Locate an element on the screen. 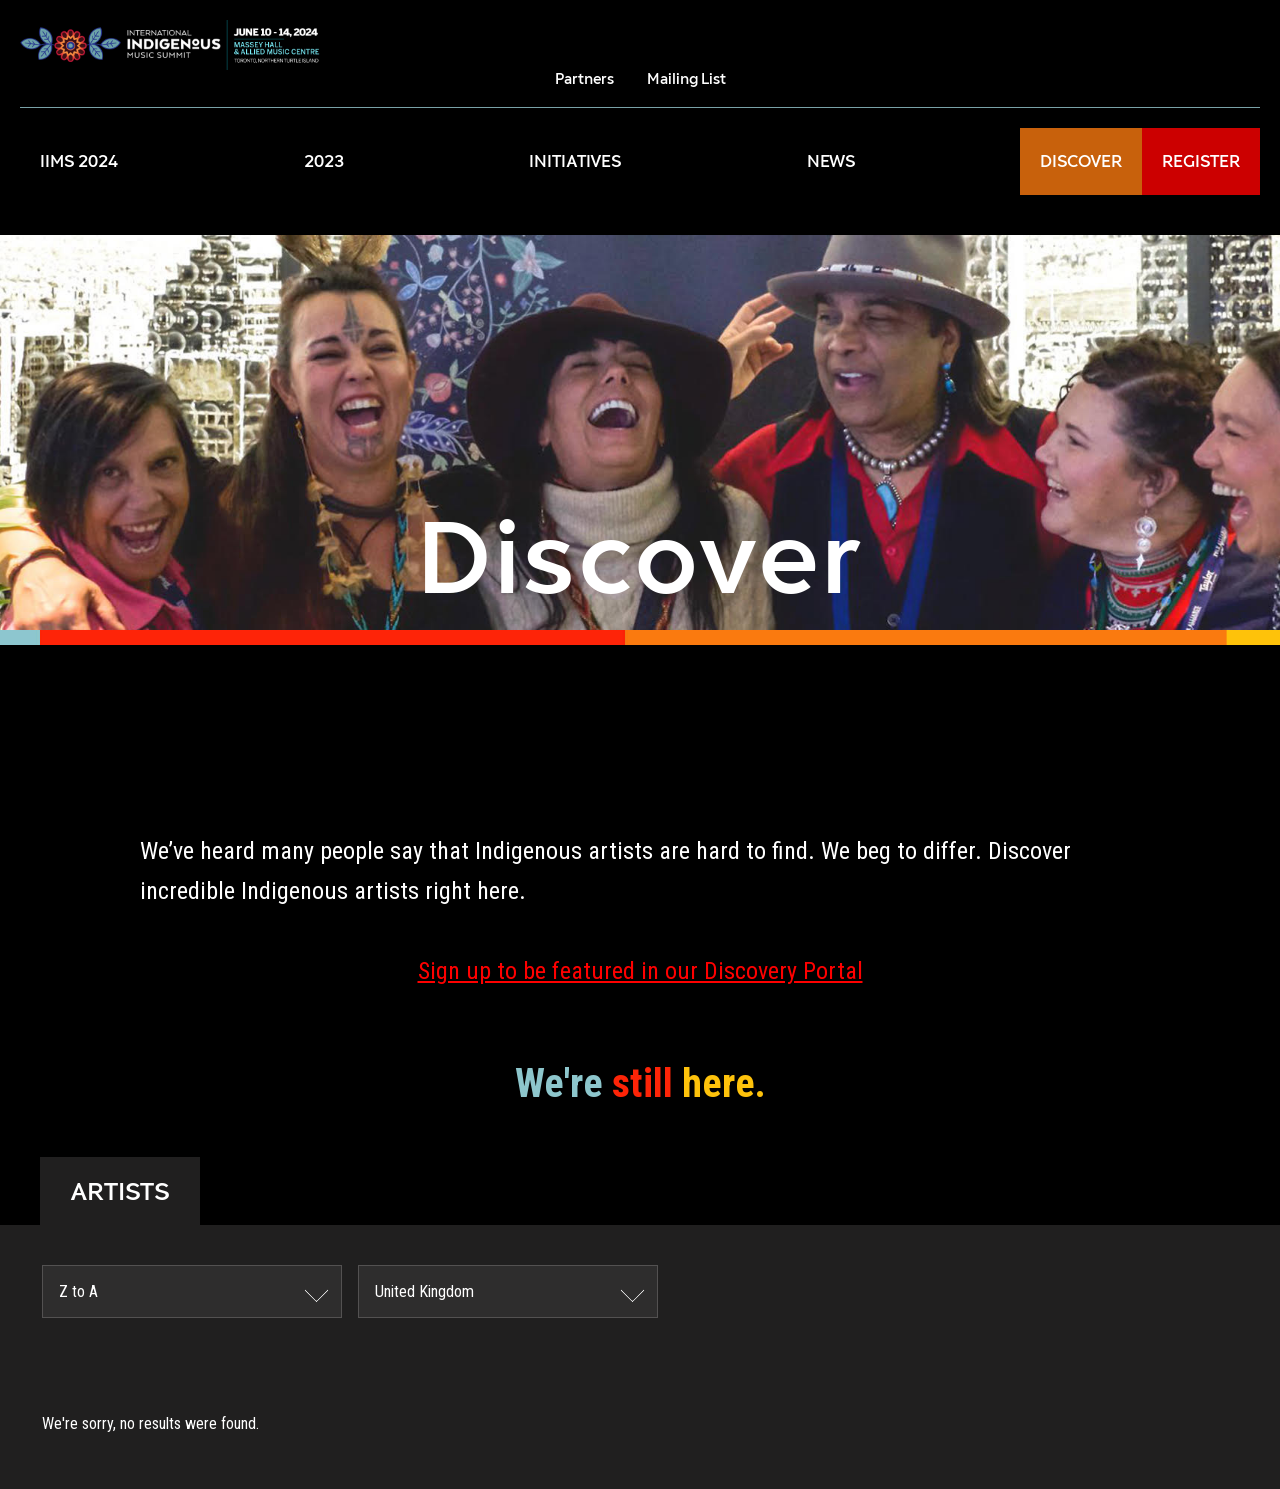 This screenshot has height=1489, width=1280. Mailing List is located at coordinates (686, 78).